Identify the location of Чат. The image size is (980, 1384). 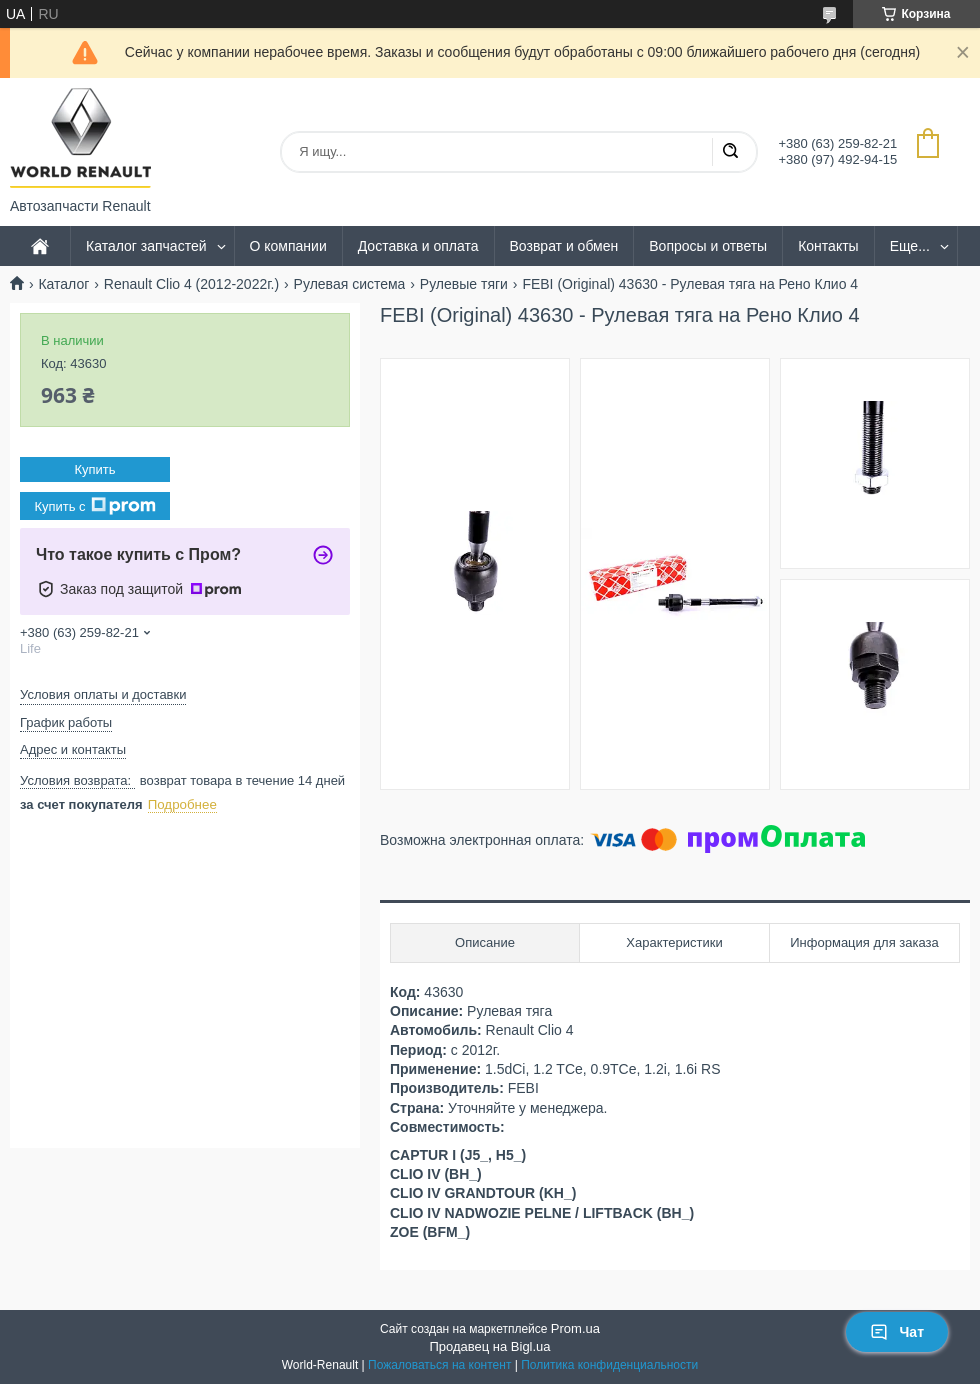
(897, 1332).